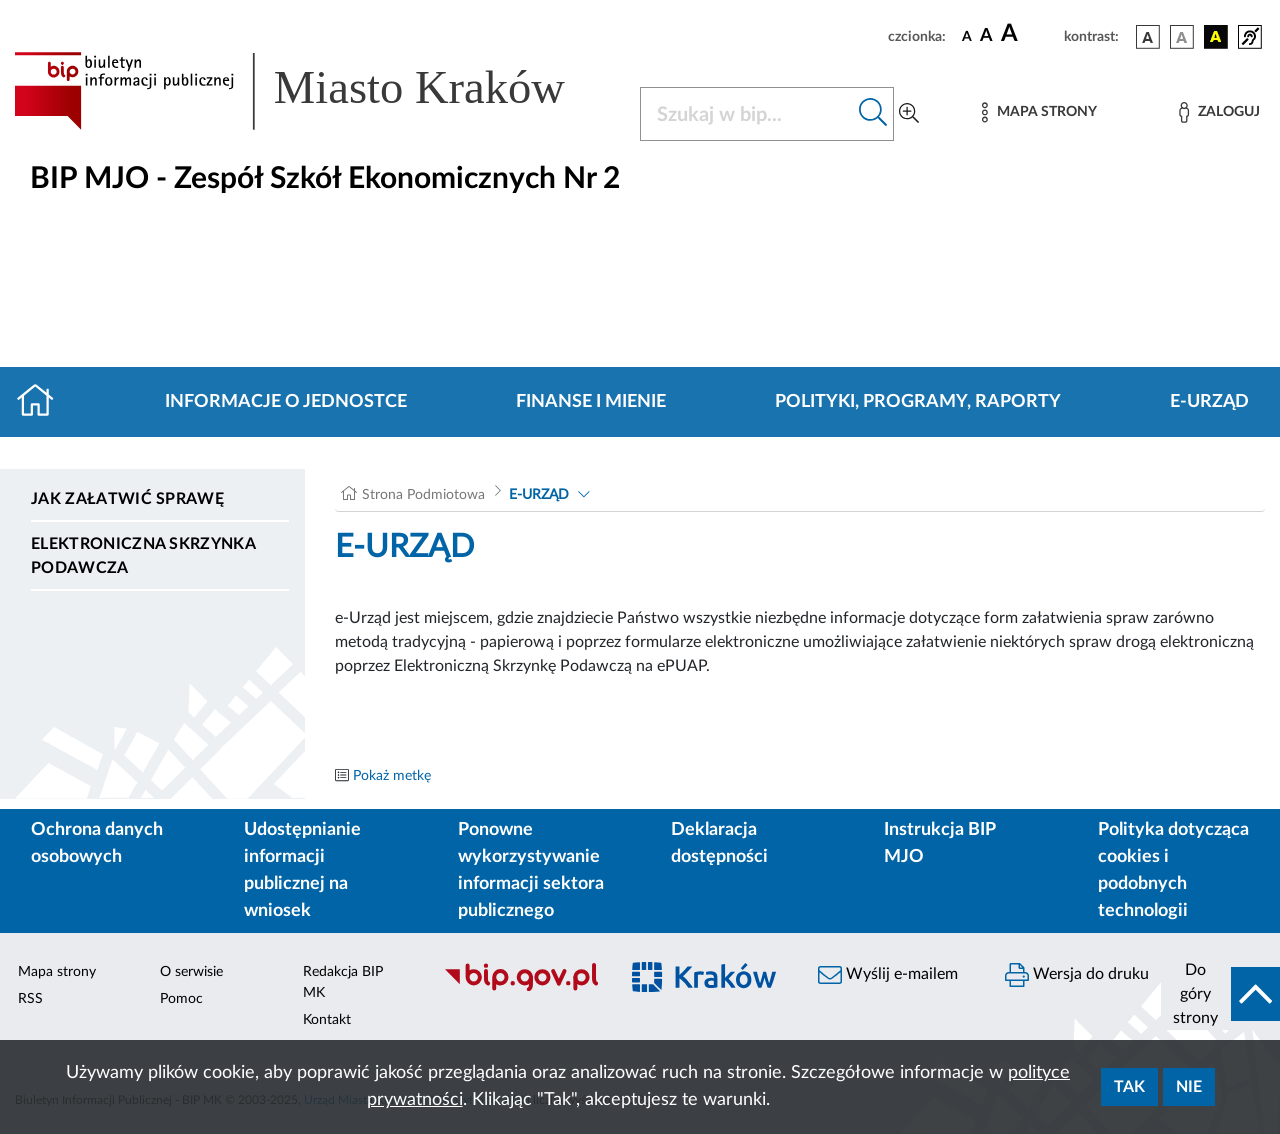  What do you see at coordinates (127, 499) in the screenshot?
I see `Jak załatwić sprawę` at bounding box center [127, 499].